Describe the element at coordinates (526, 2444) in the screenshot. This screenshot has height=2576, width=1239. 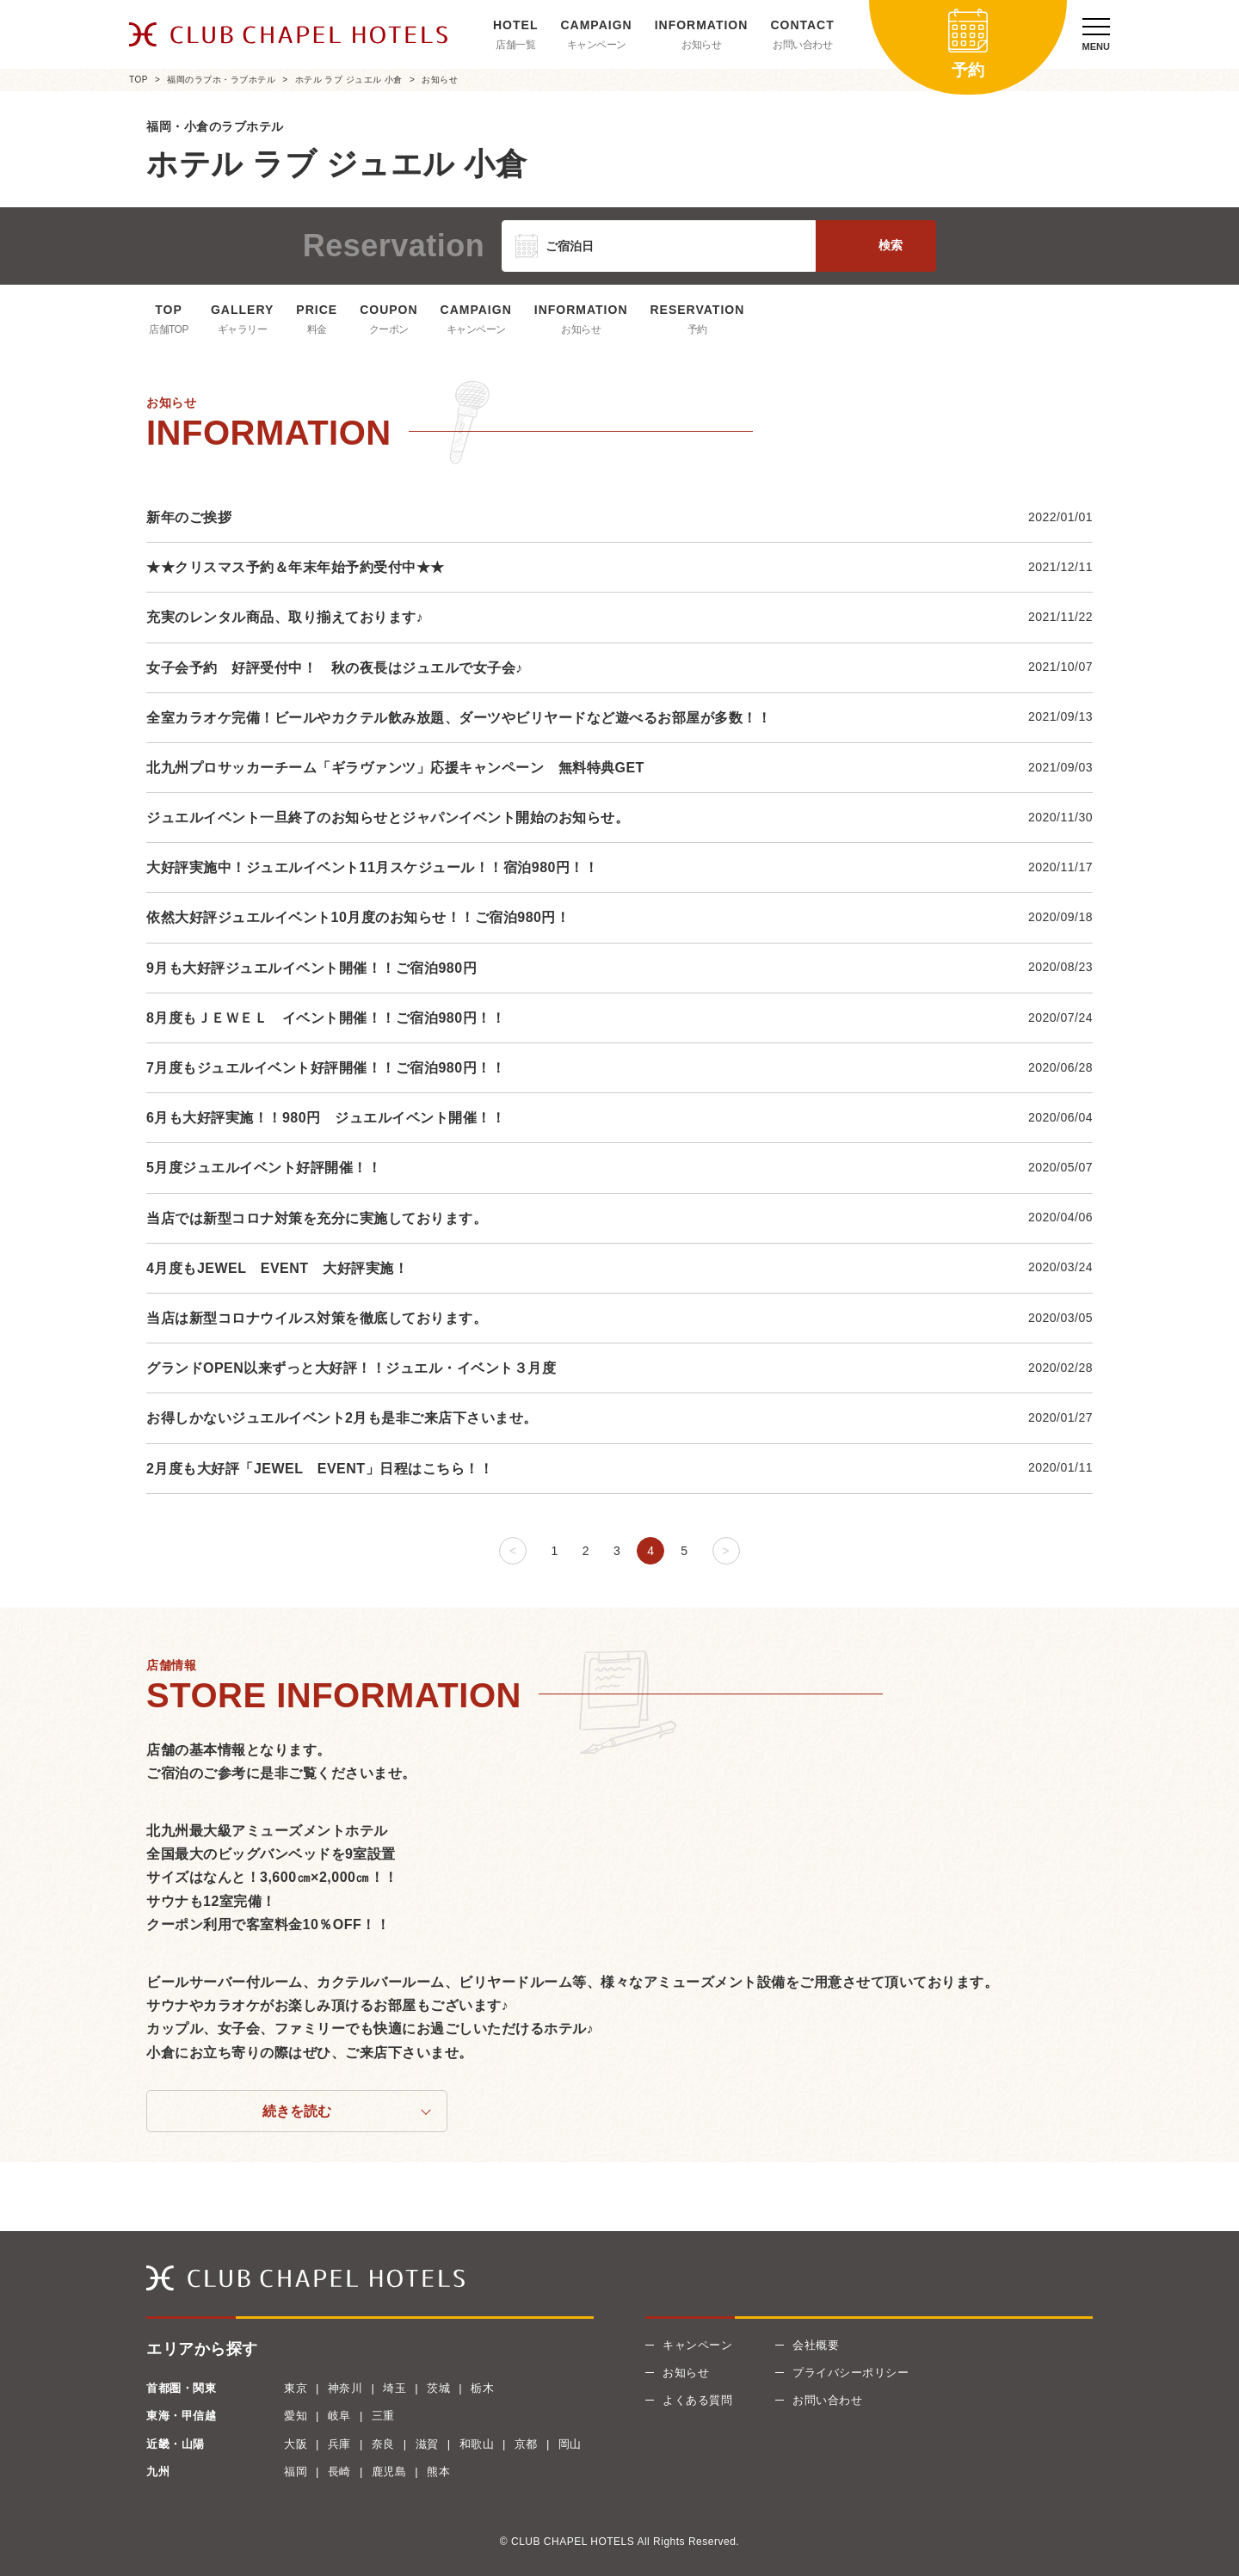
I see `京都` at that location.